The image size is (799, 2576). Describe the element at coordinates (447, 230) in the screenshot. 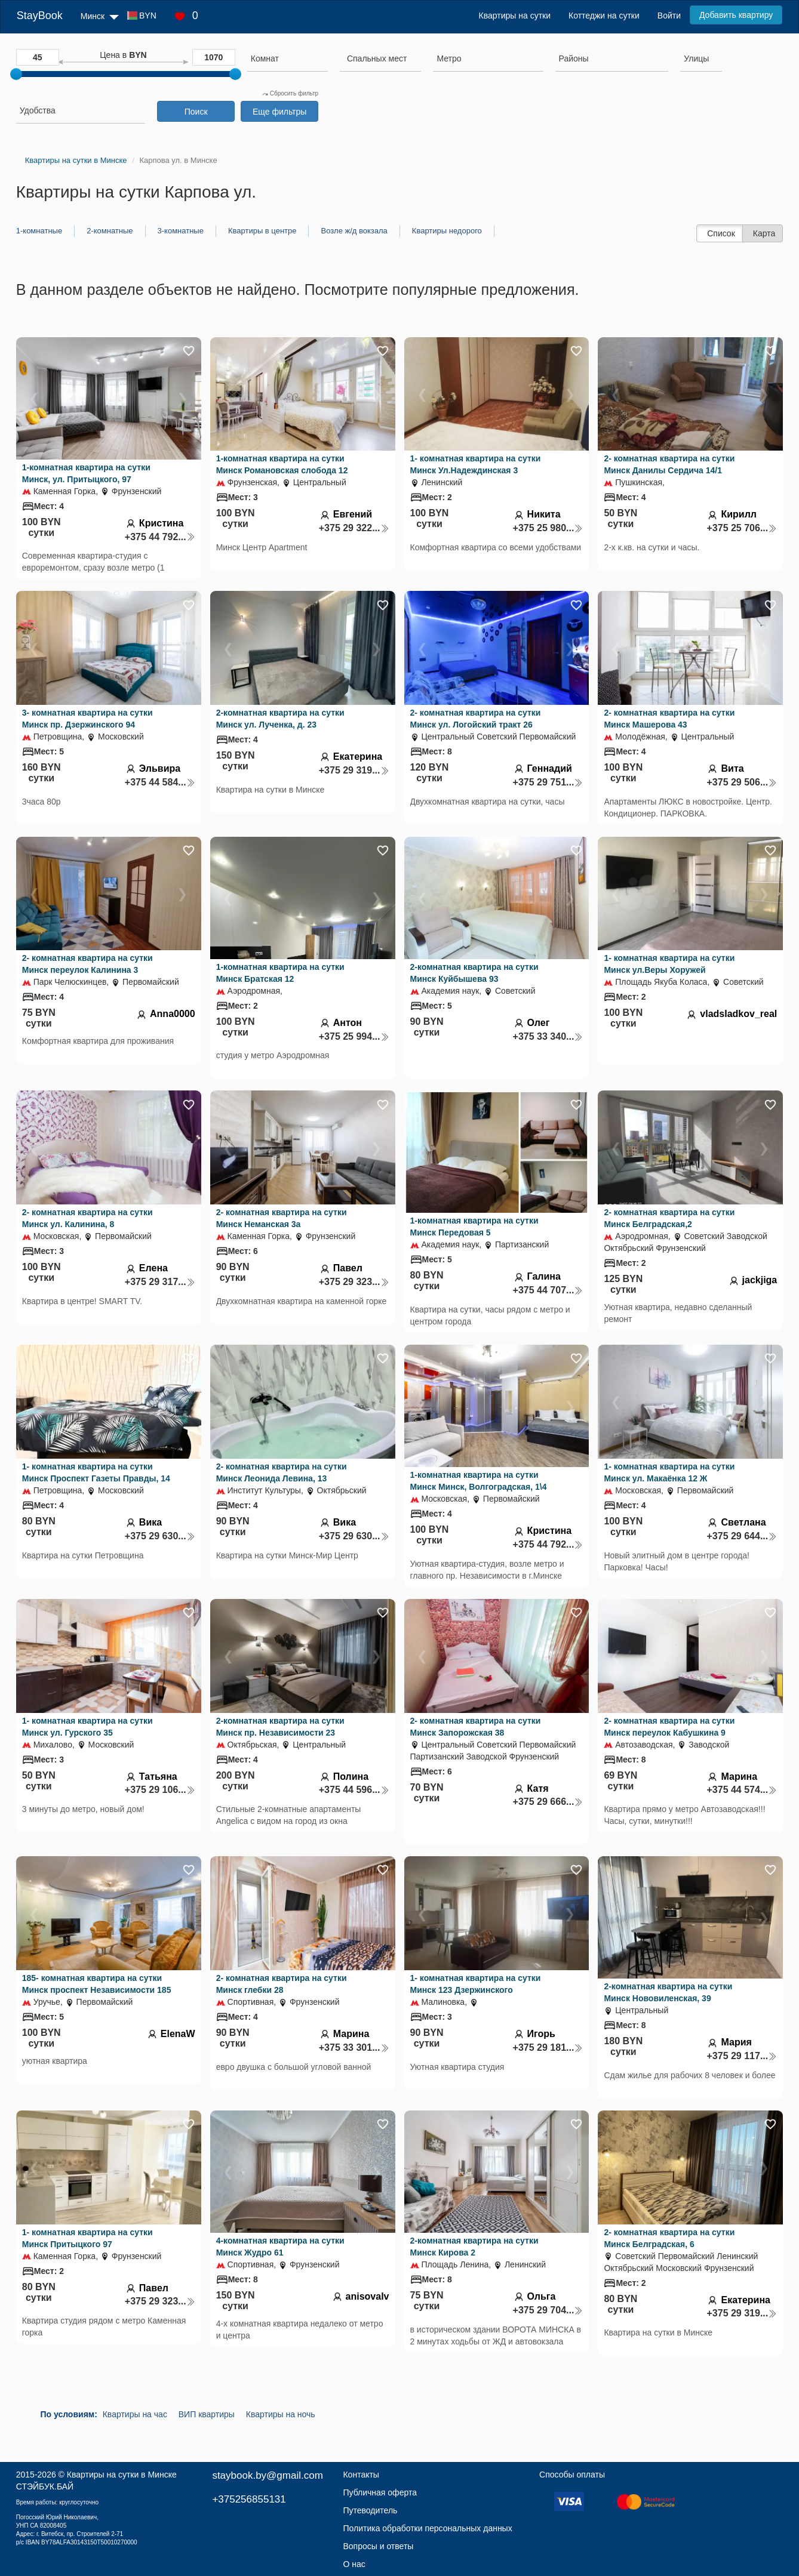

I see `Квартиры недорого` at that location.